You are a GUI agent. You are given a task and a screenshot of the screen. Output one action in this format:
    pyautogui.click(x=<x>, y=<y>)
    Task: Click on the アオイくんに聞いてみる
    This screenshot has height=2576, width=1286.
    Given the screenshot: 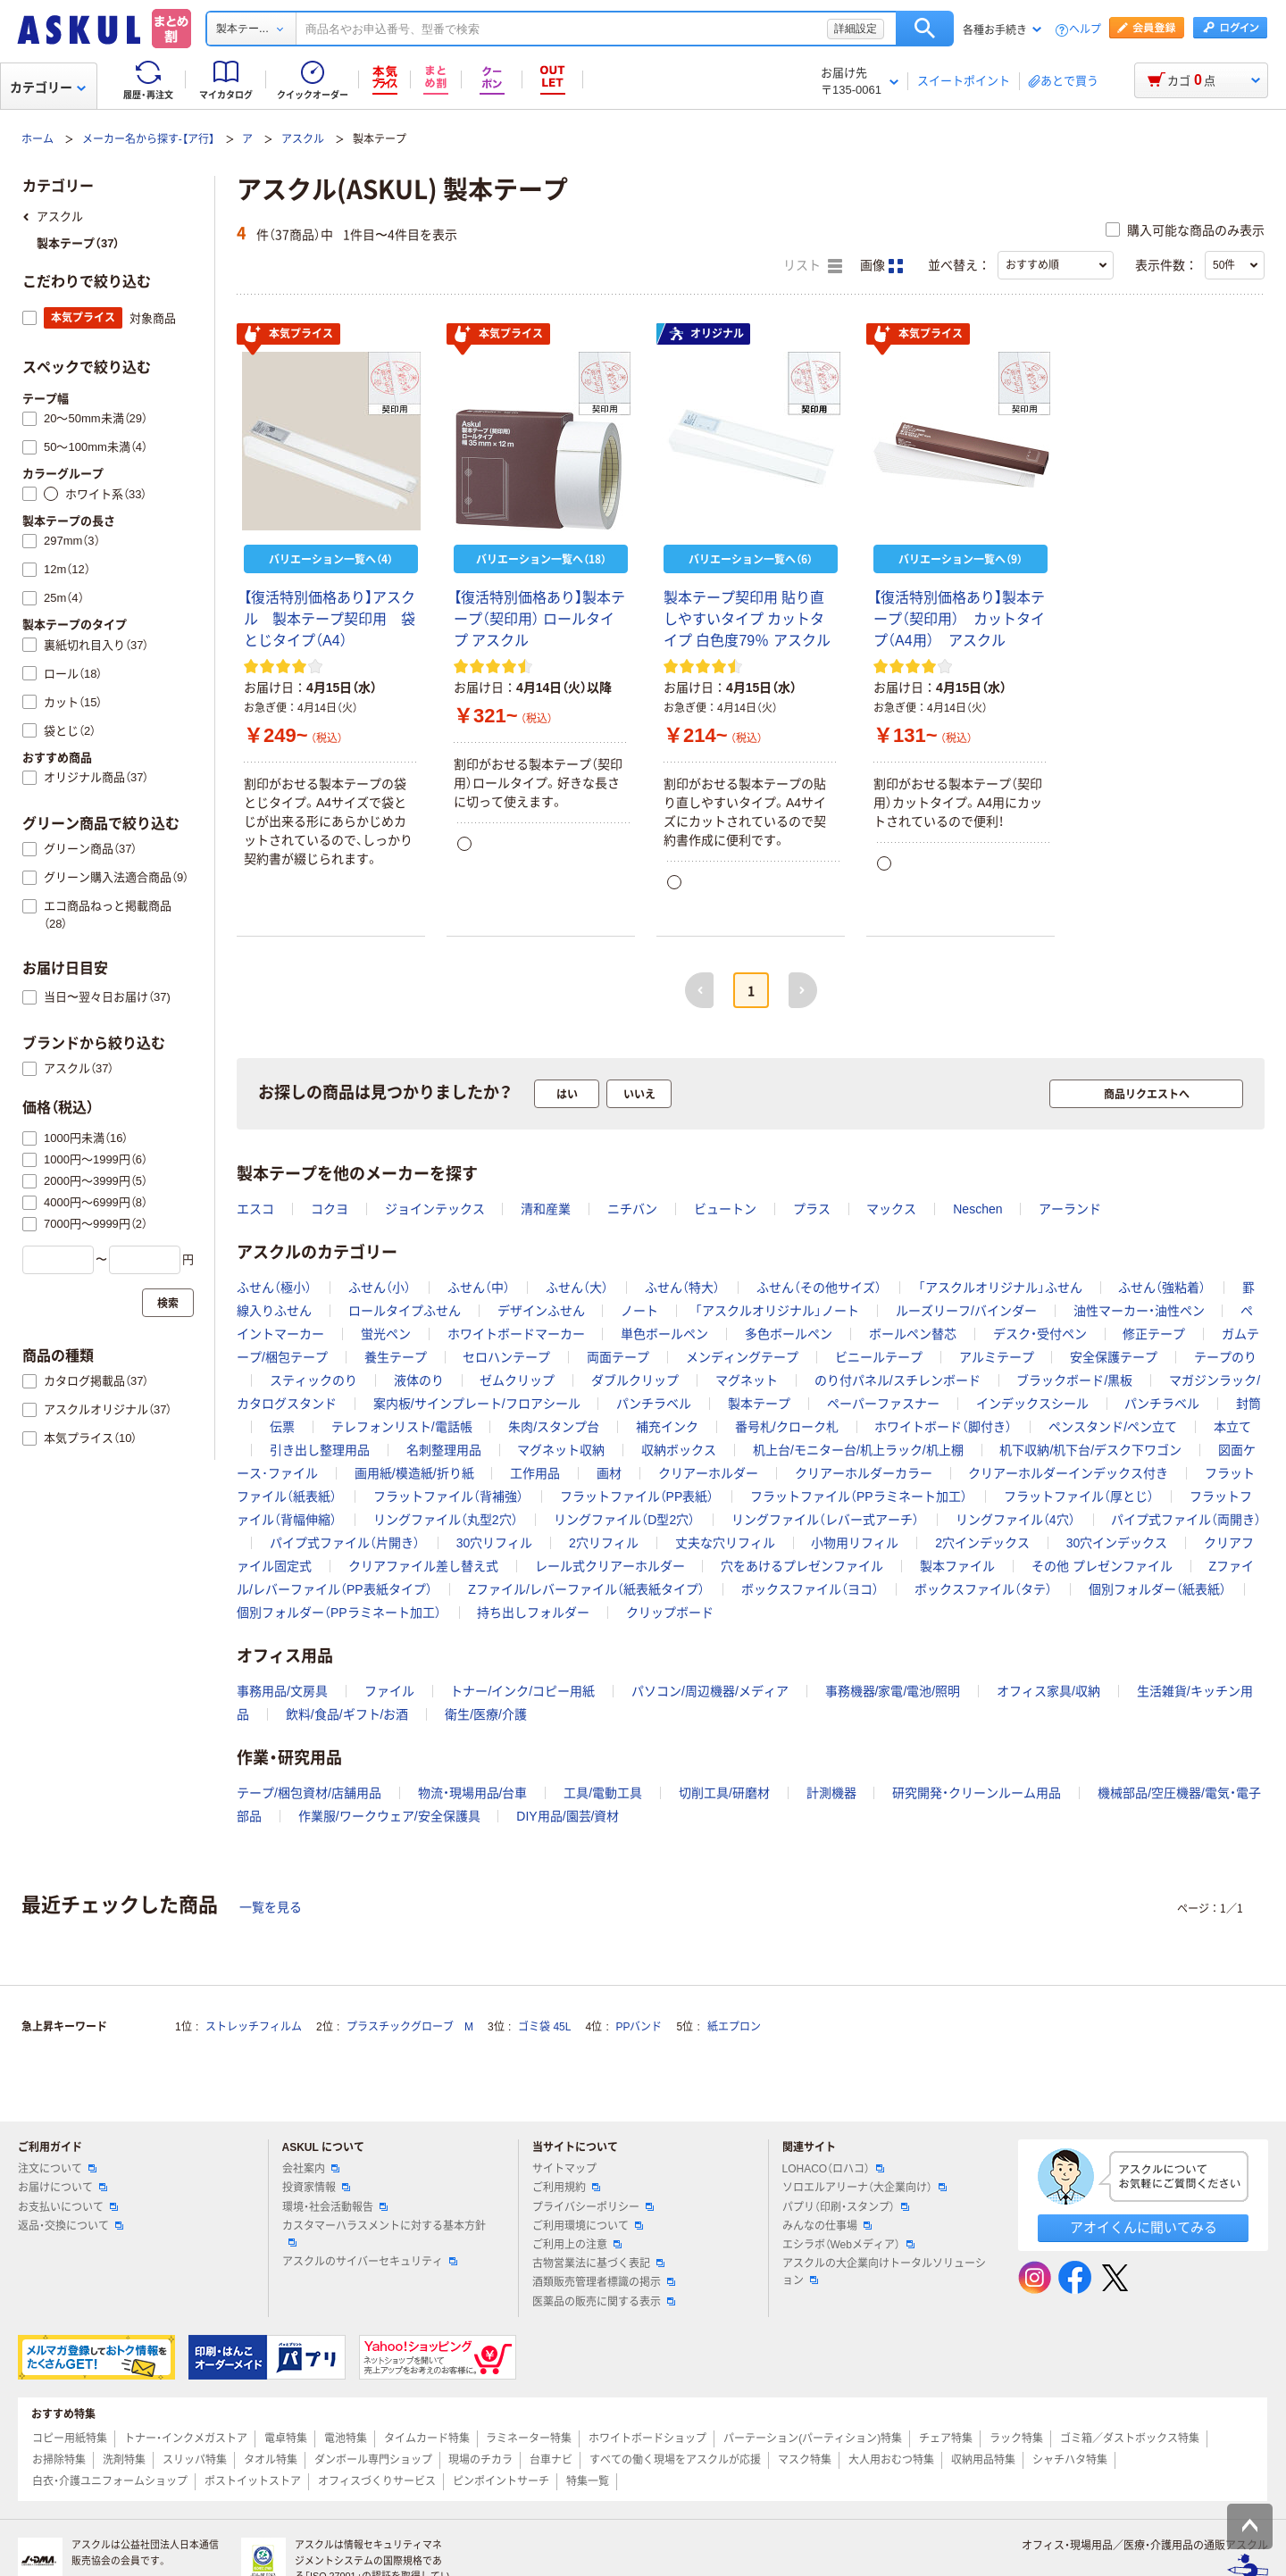 What is the action you would take?
    pyautogui.click(x=1143, y=2227)
    